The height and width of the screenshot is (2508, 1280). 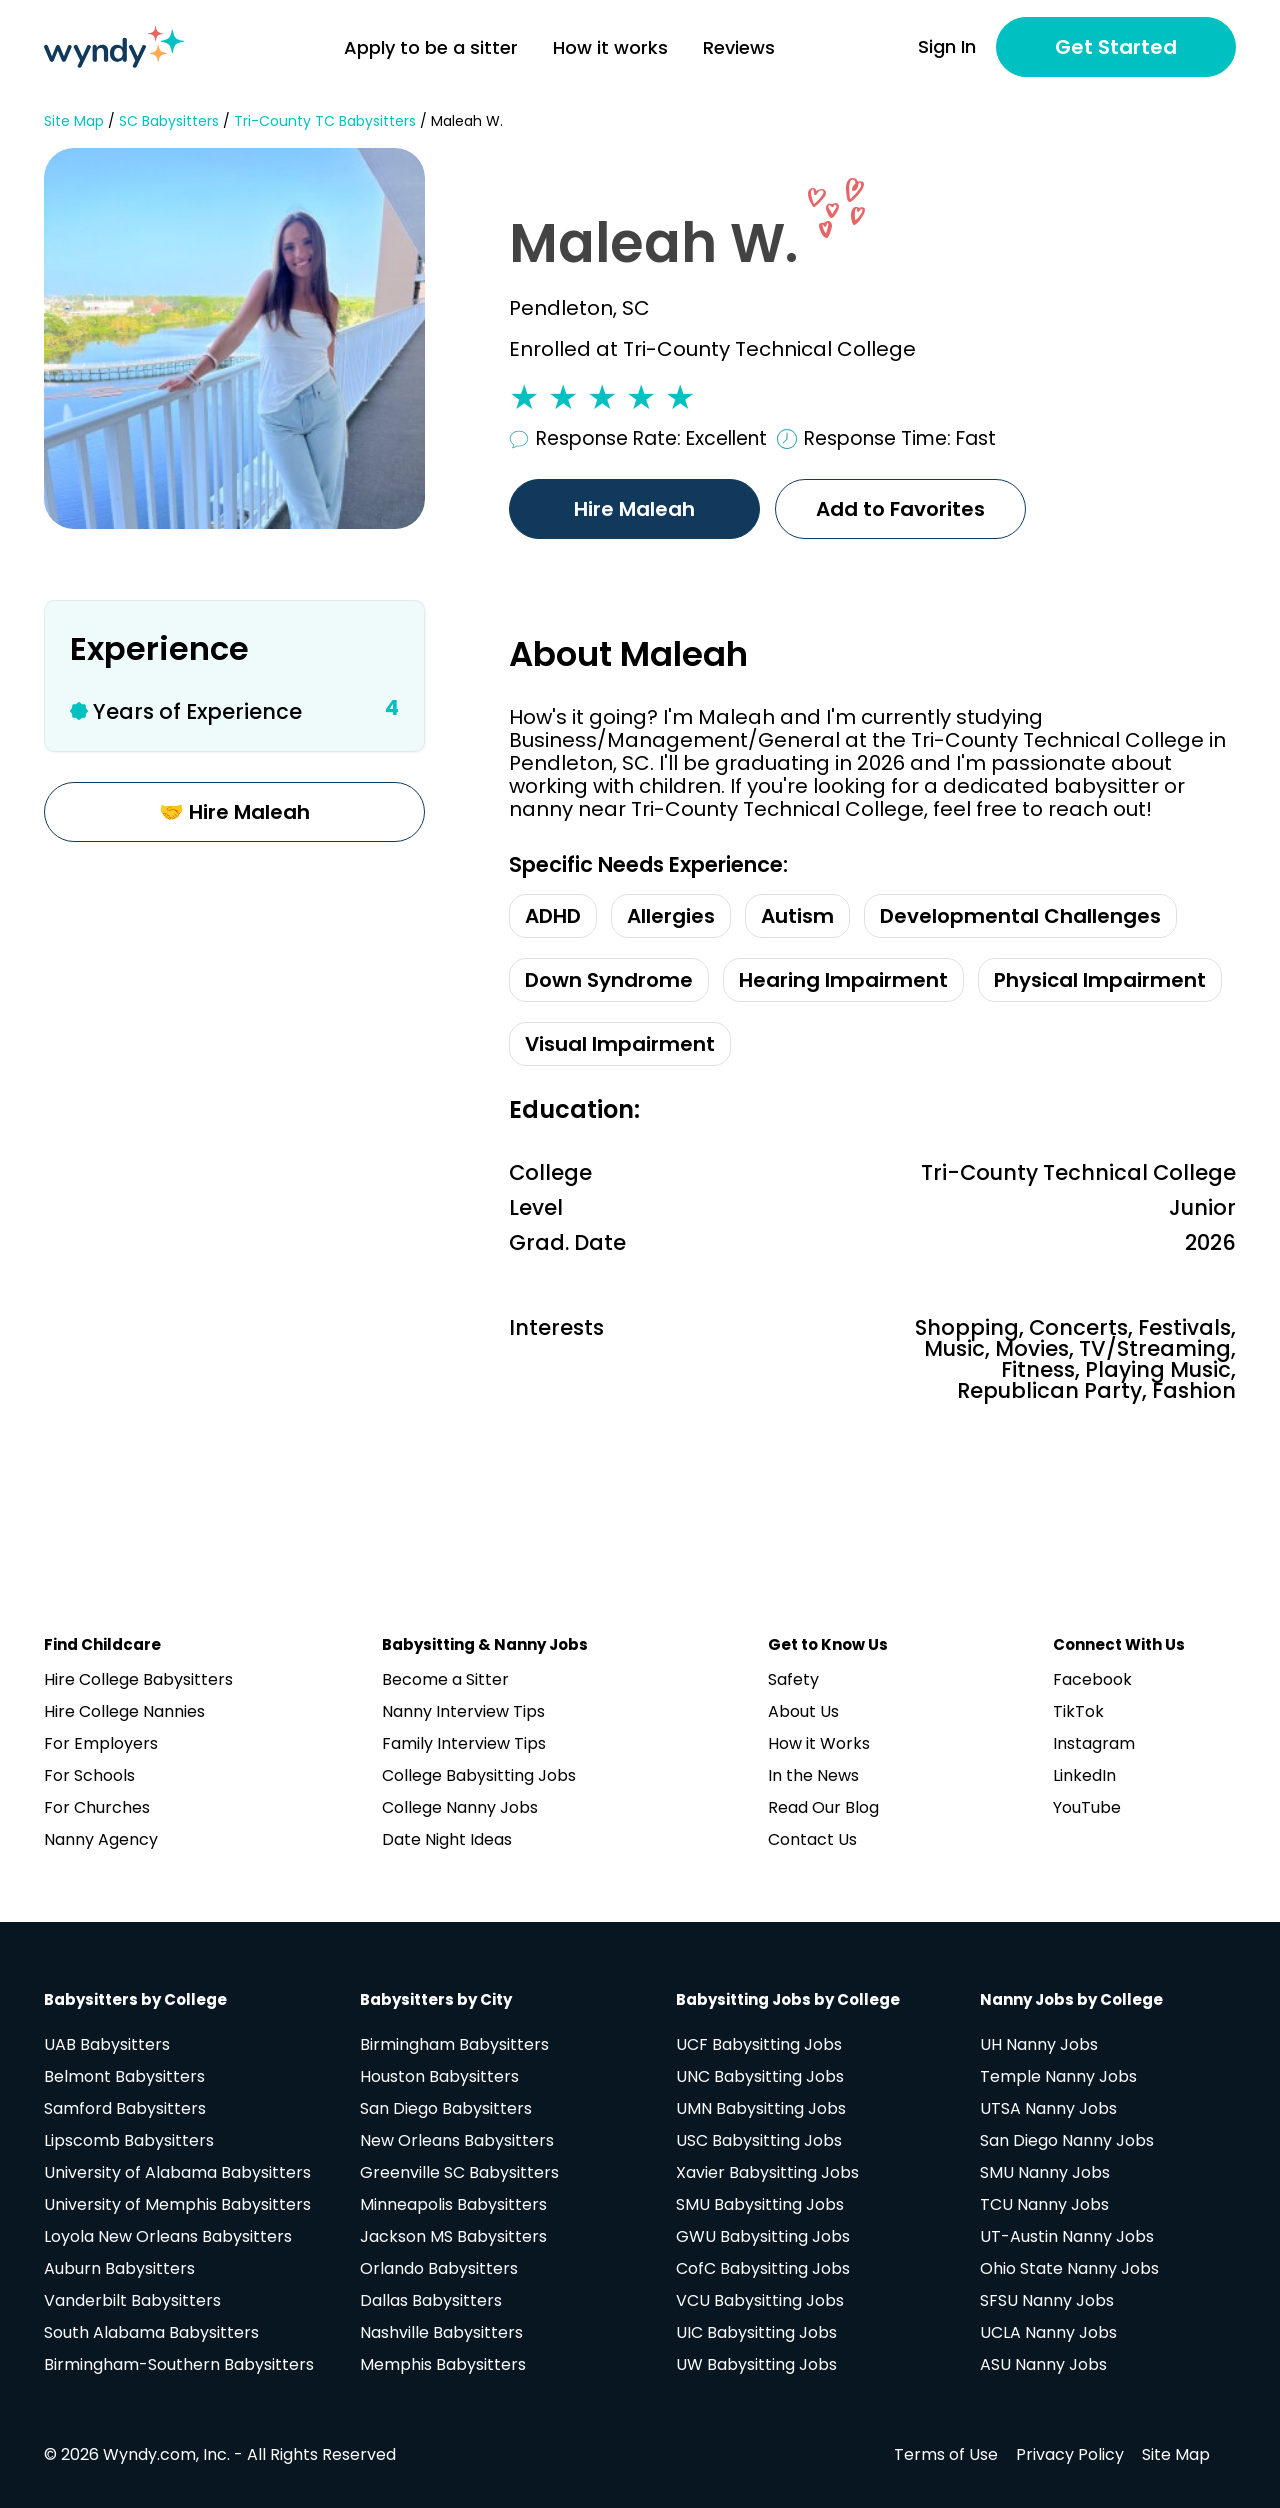 I want to click on SFSU Nanny Jobs, so click(x=1047, y=2300).